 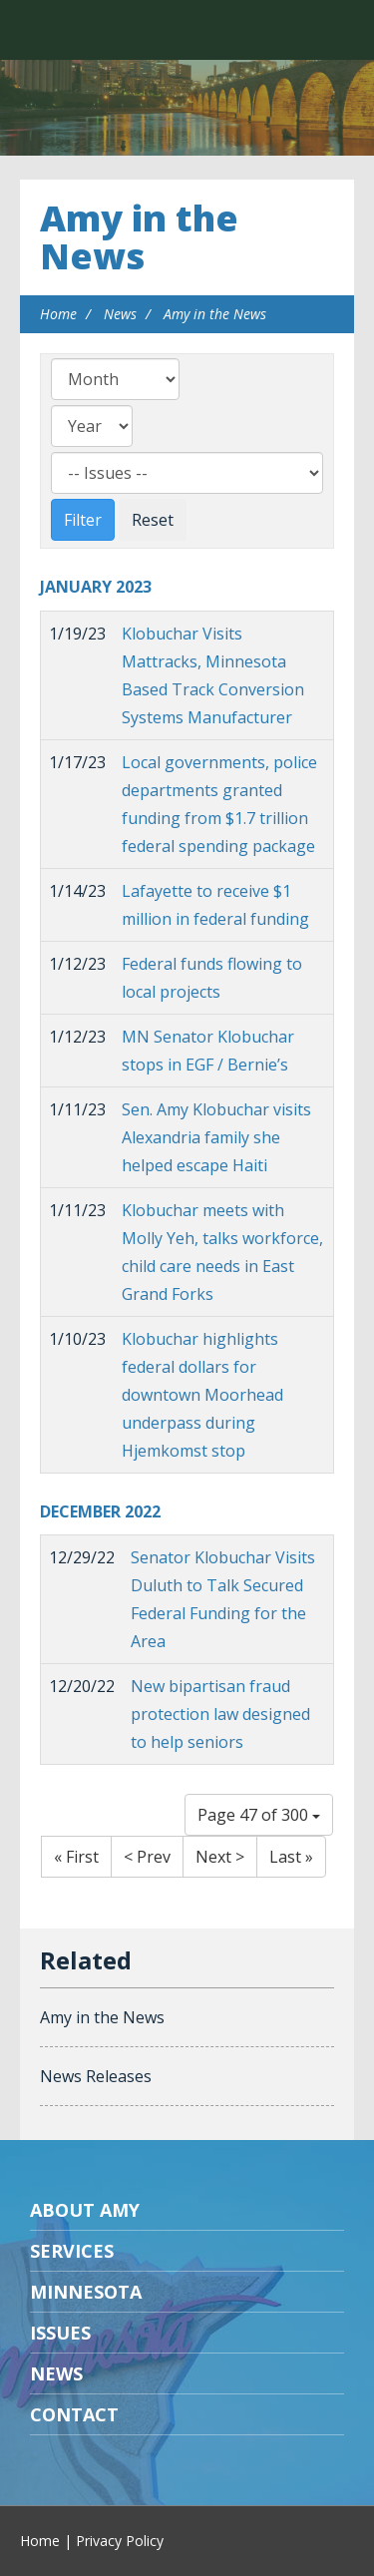 What do you see at coordinates (74, 2414) in the screenshot?
I see `Contact` at bounding box center [74, 2414].